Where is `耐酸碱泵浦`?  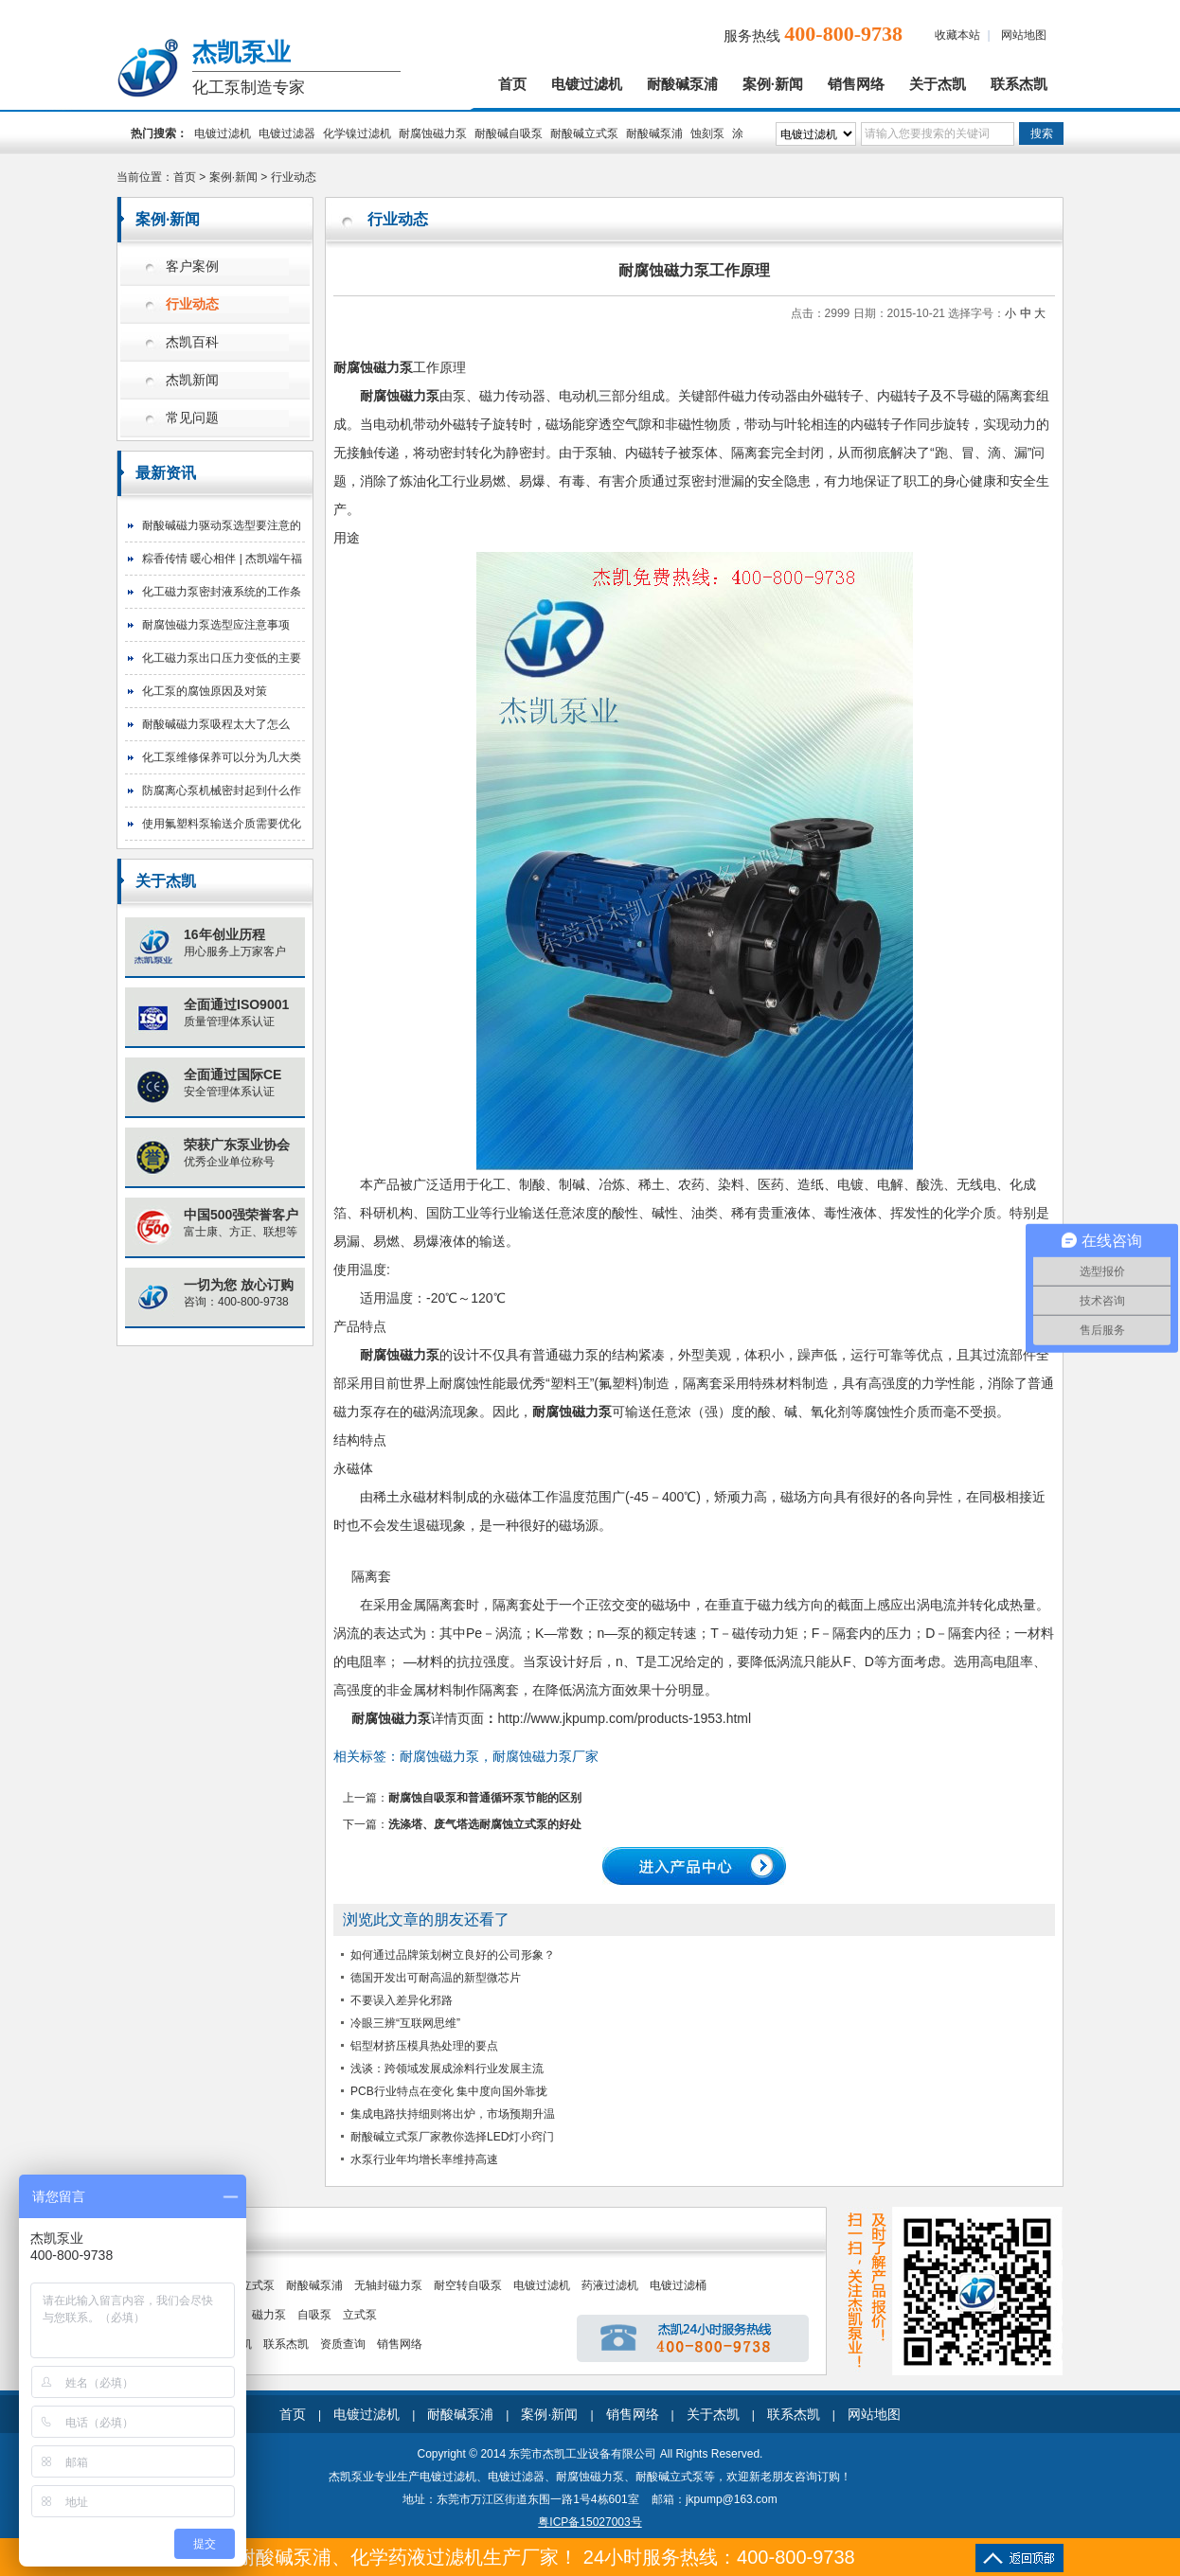 耐酸碱泵浦 is located at coordinates (682, 84).